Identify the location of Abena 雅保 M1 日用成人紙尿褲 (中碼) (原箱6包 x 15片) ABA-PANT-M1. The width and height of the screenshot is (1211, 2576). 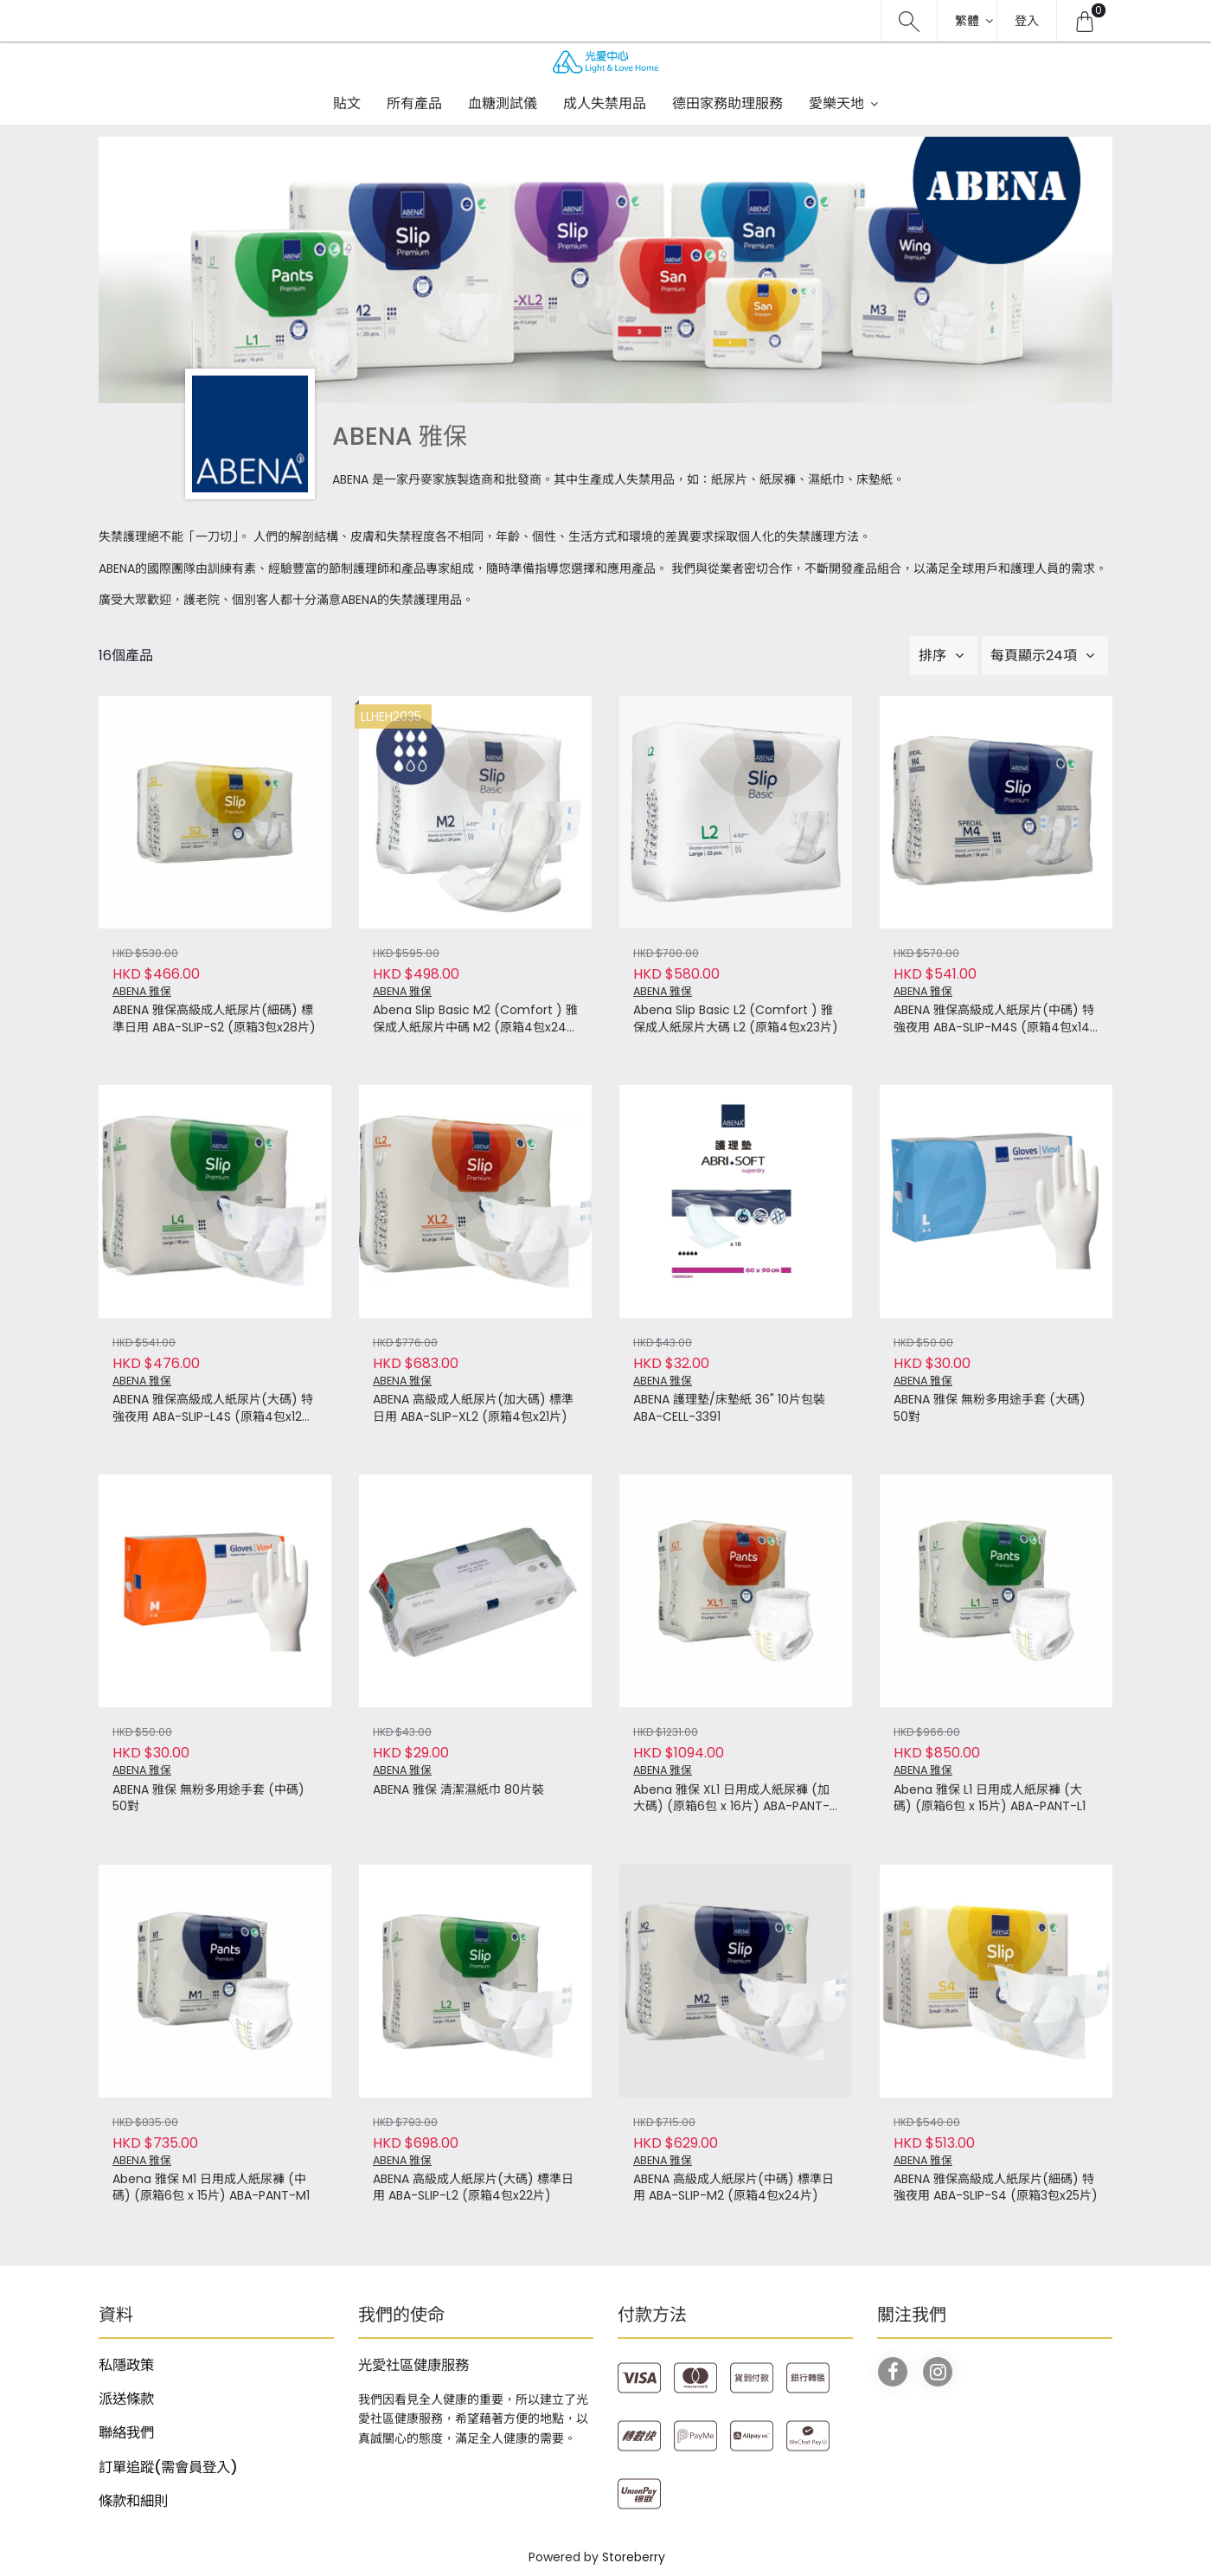
(211, 2188).